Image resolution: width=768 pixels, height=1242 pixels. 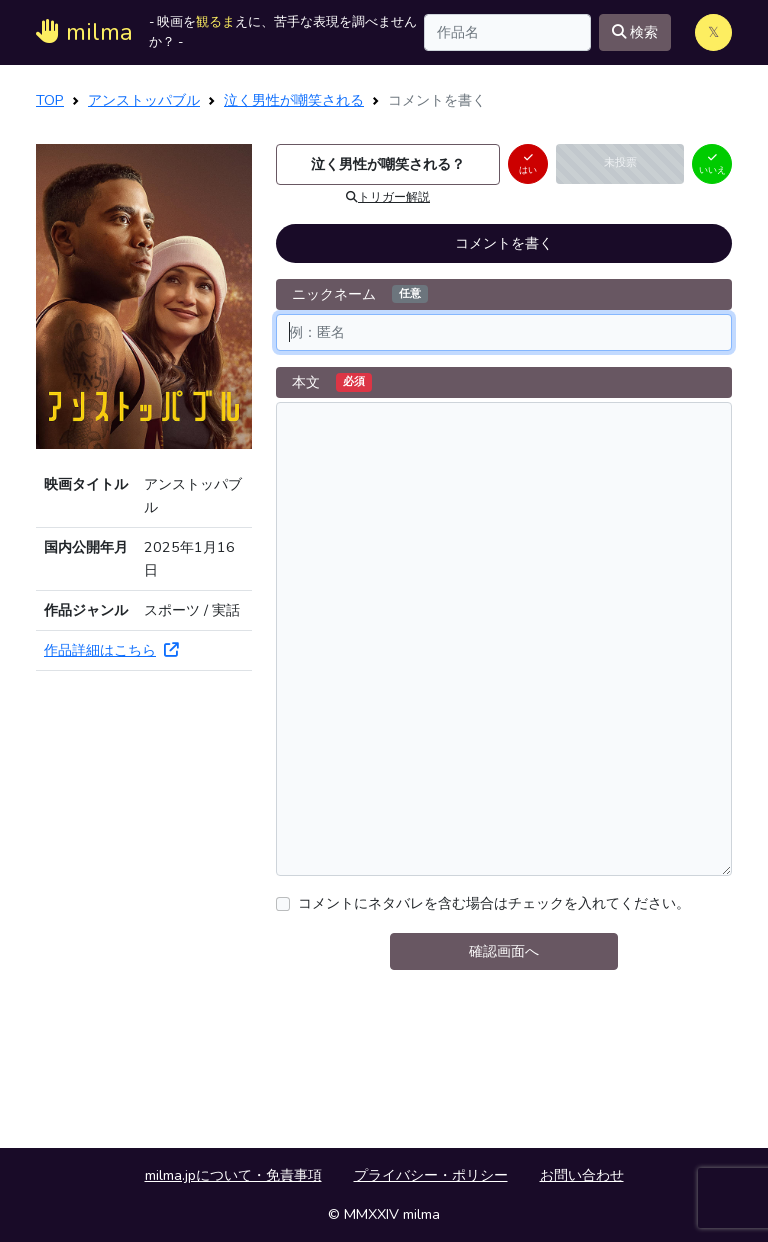 What do you see at coordinates (144, 100) in the screenshot?
I see `アンストッパブル` at bounding box center [144, 100].